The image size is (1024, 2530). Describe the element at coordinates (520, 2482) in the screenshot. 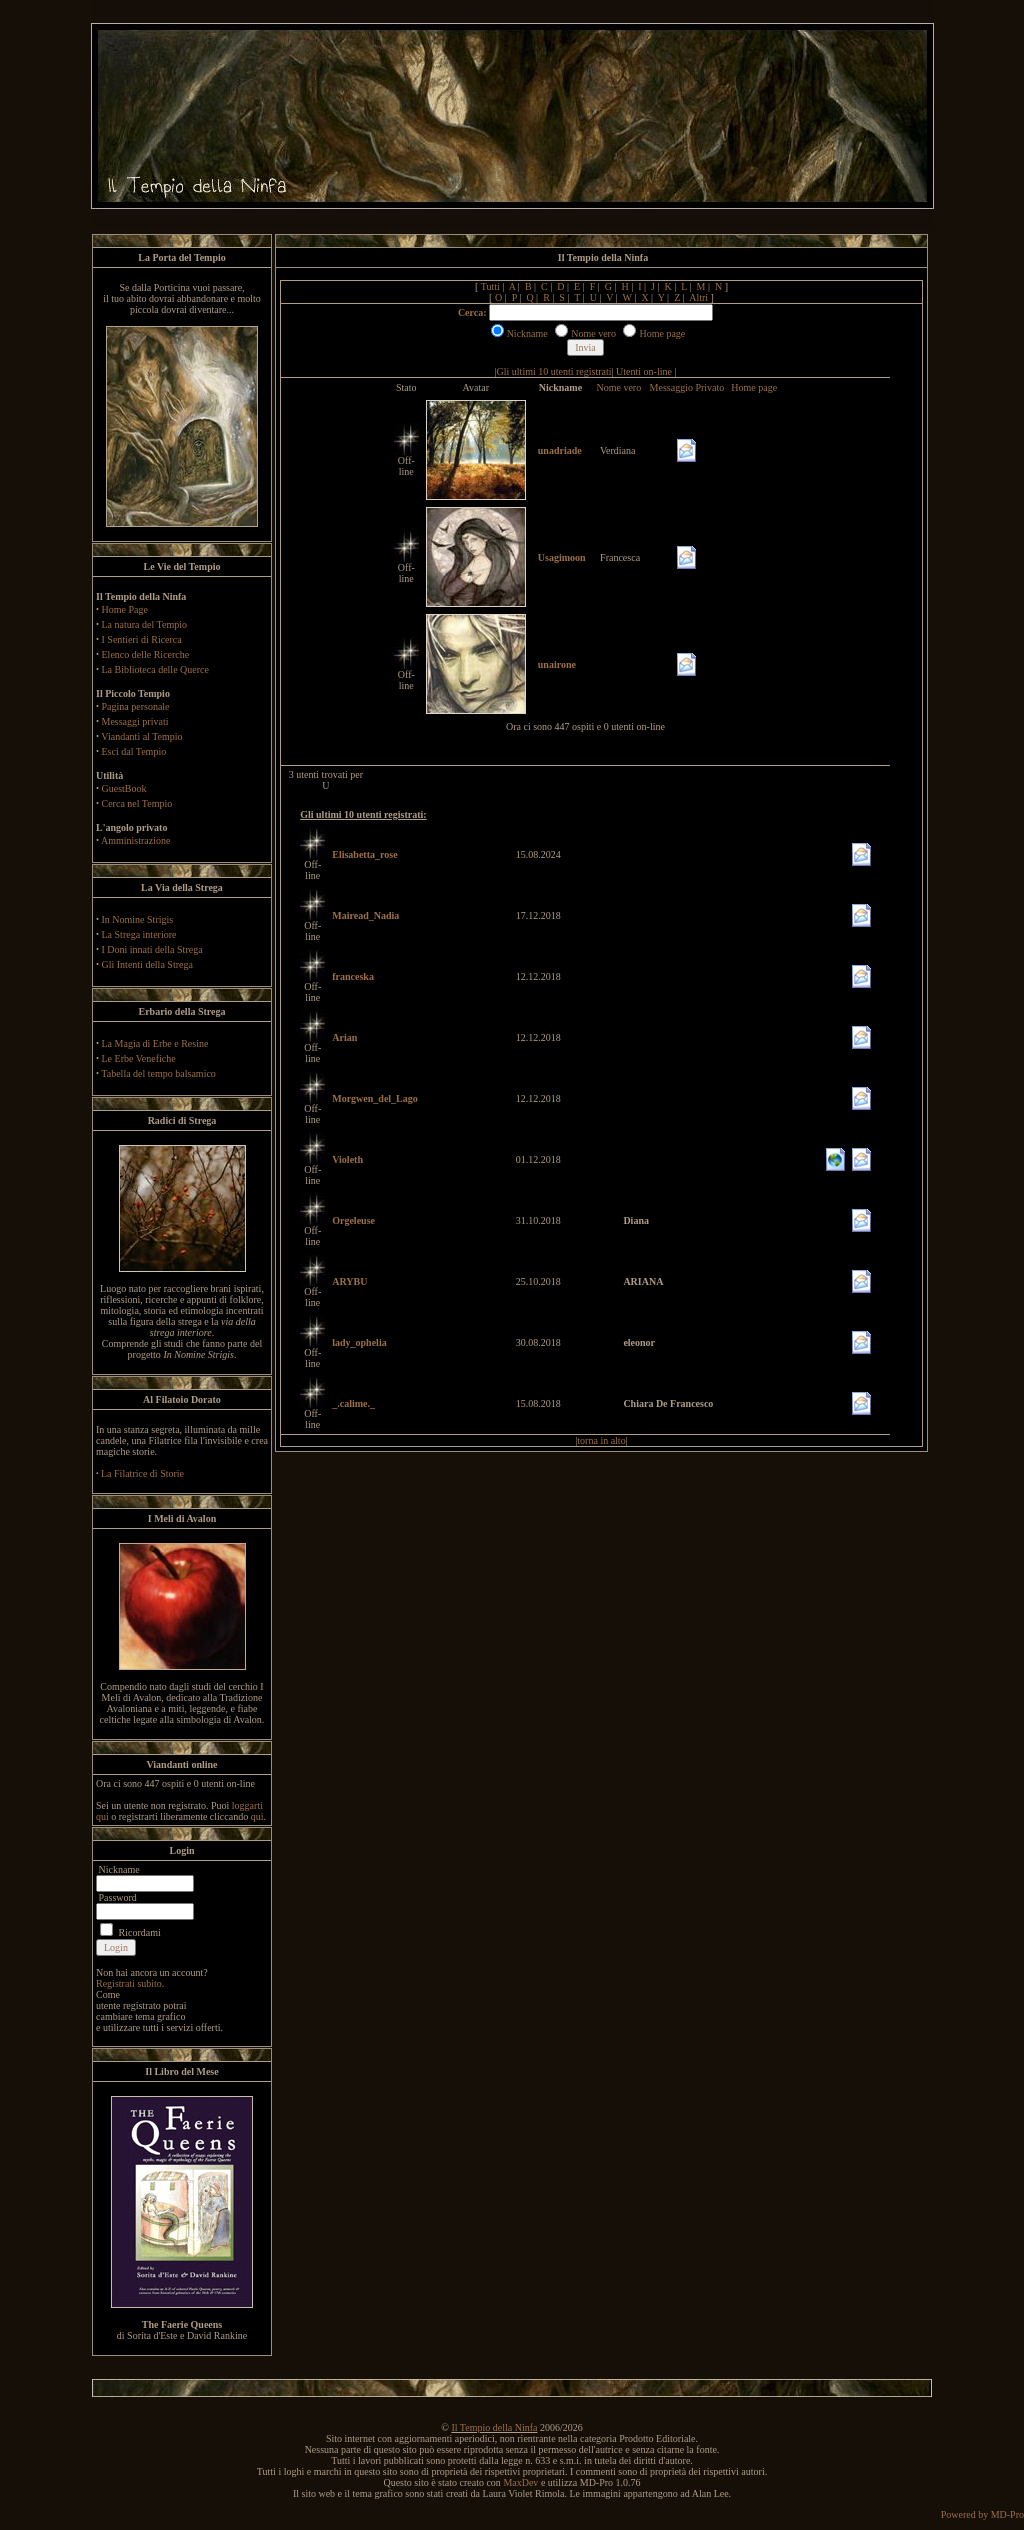

I see `MaxDev` at that location.